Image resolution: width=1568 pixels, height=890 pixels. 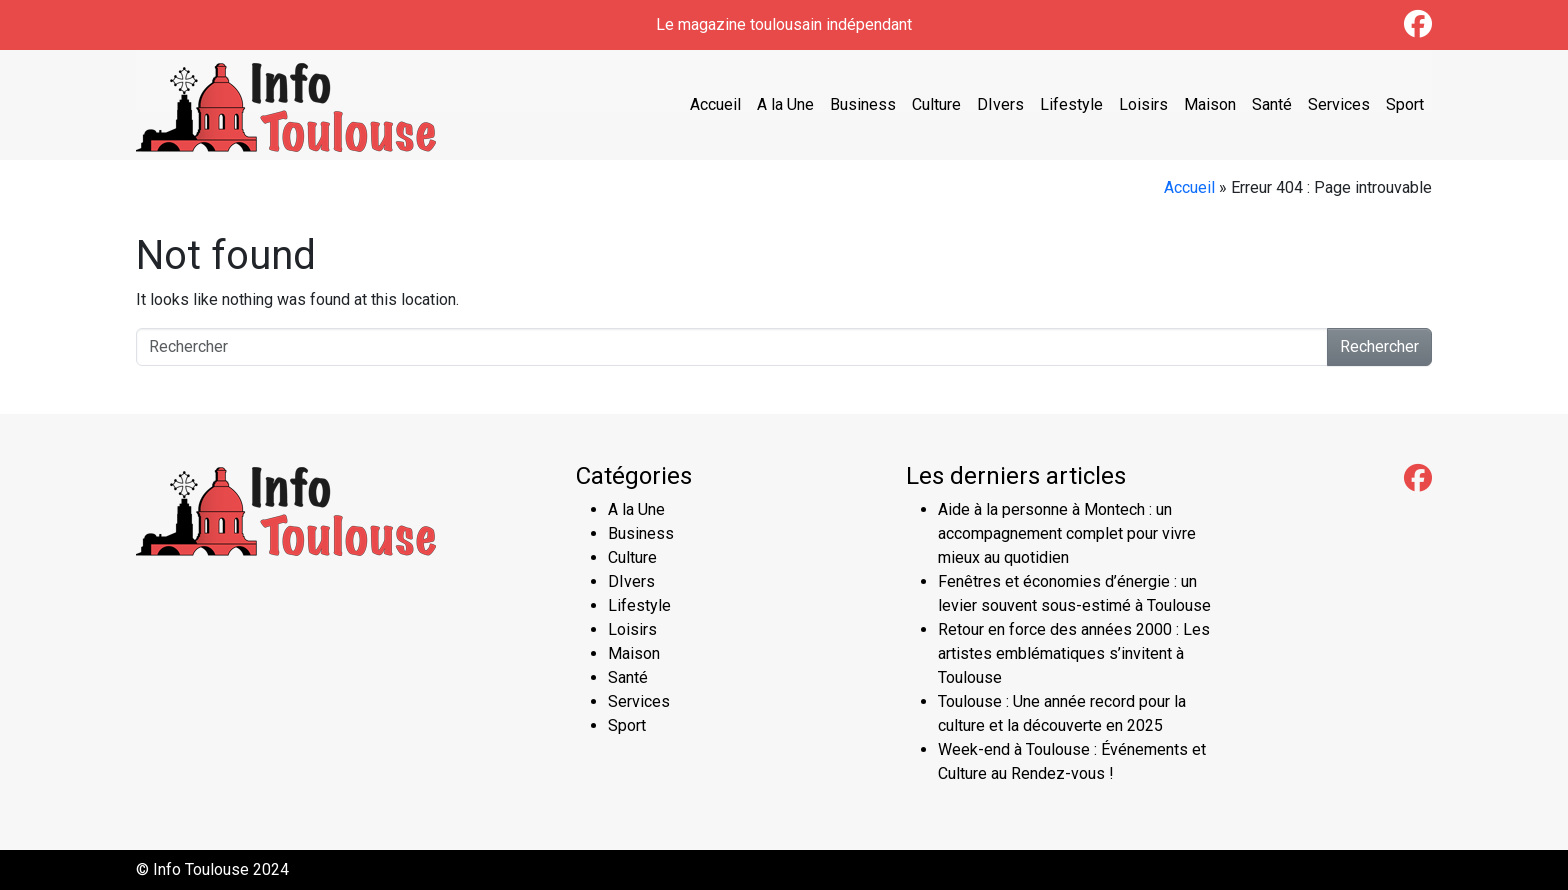 I want to click on Services, so click(x=1339, y=104).